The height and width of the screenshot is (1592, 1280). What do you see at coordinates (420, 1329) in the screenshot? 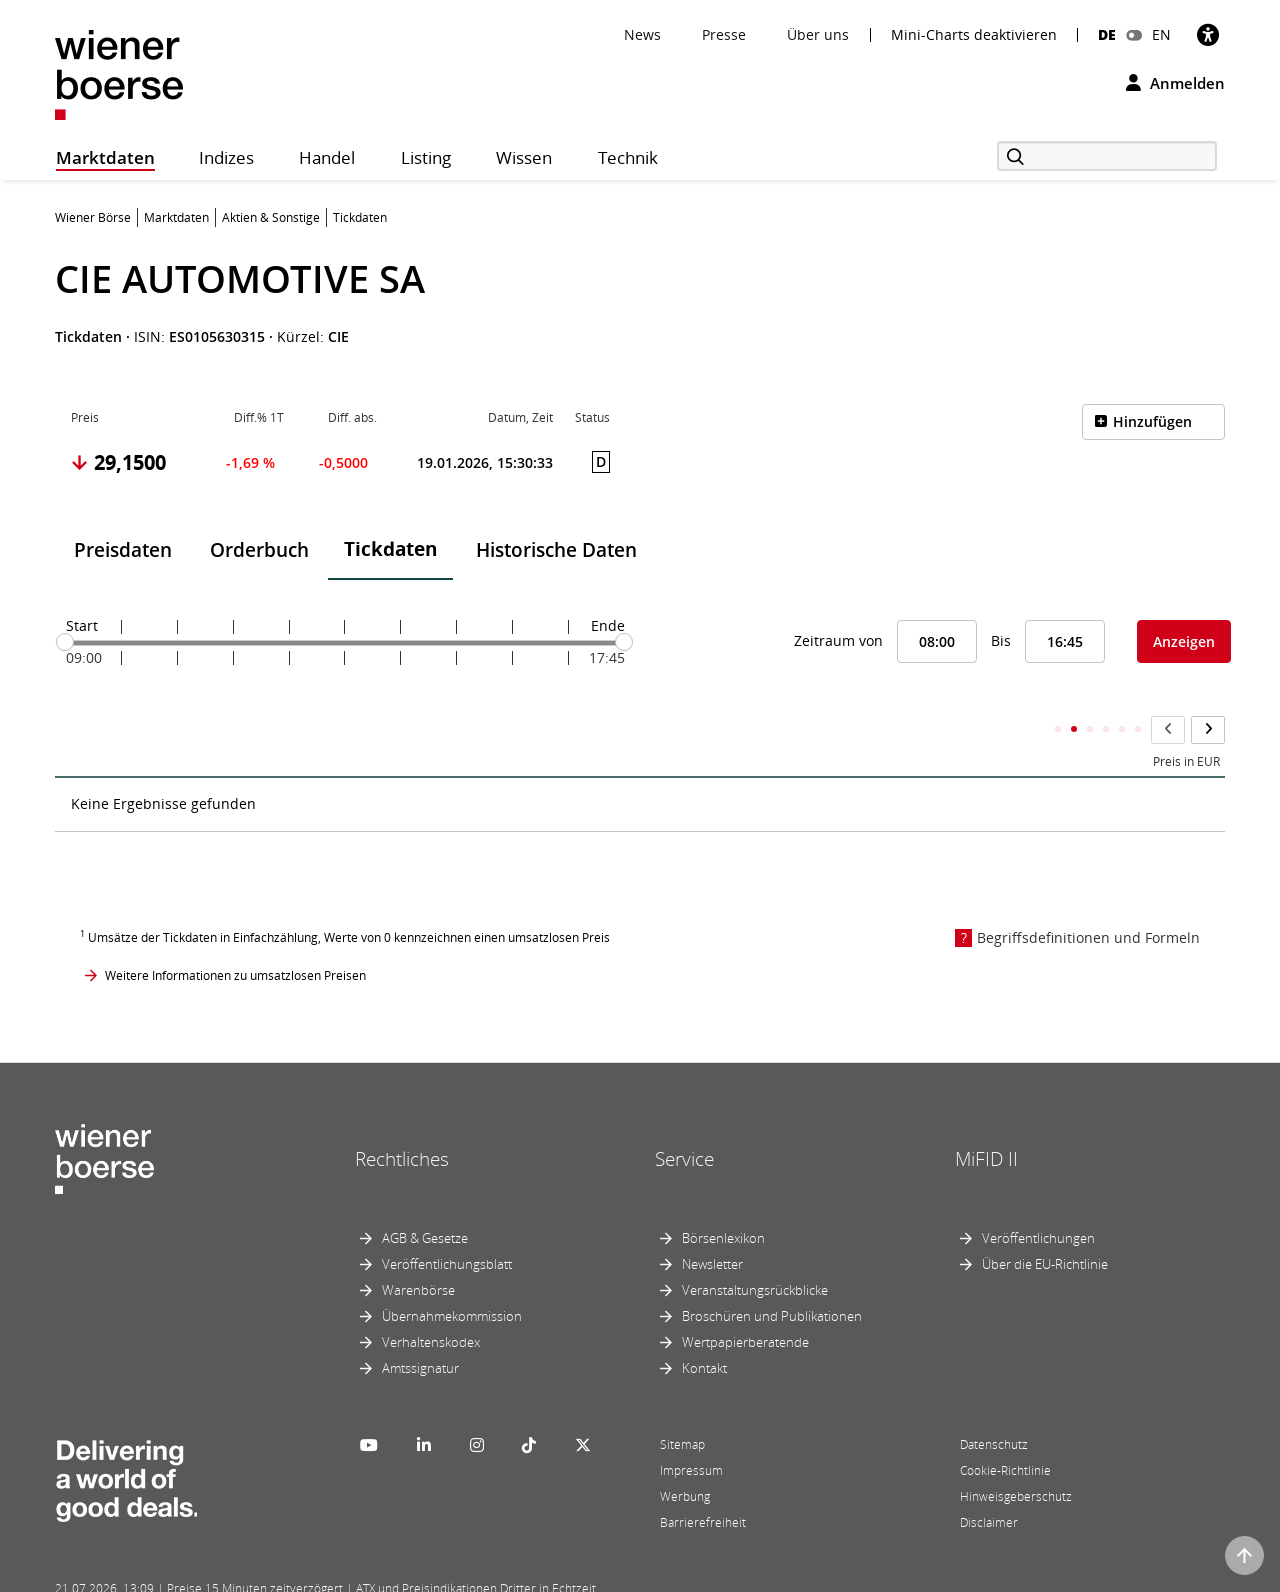
I see `Amtssignatur` at bounding box center [420, 1329].